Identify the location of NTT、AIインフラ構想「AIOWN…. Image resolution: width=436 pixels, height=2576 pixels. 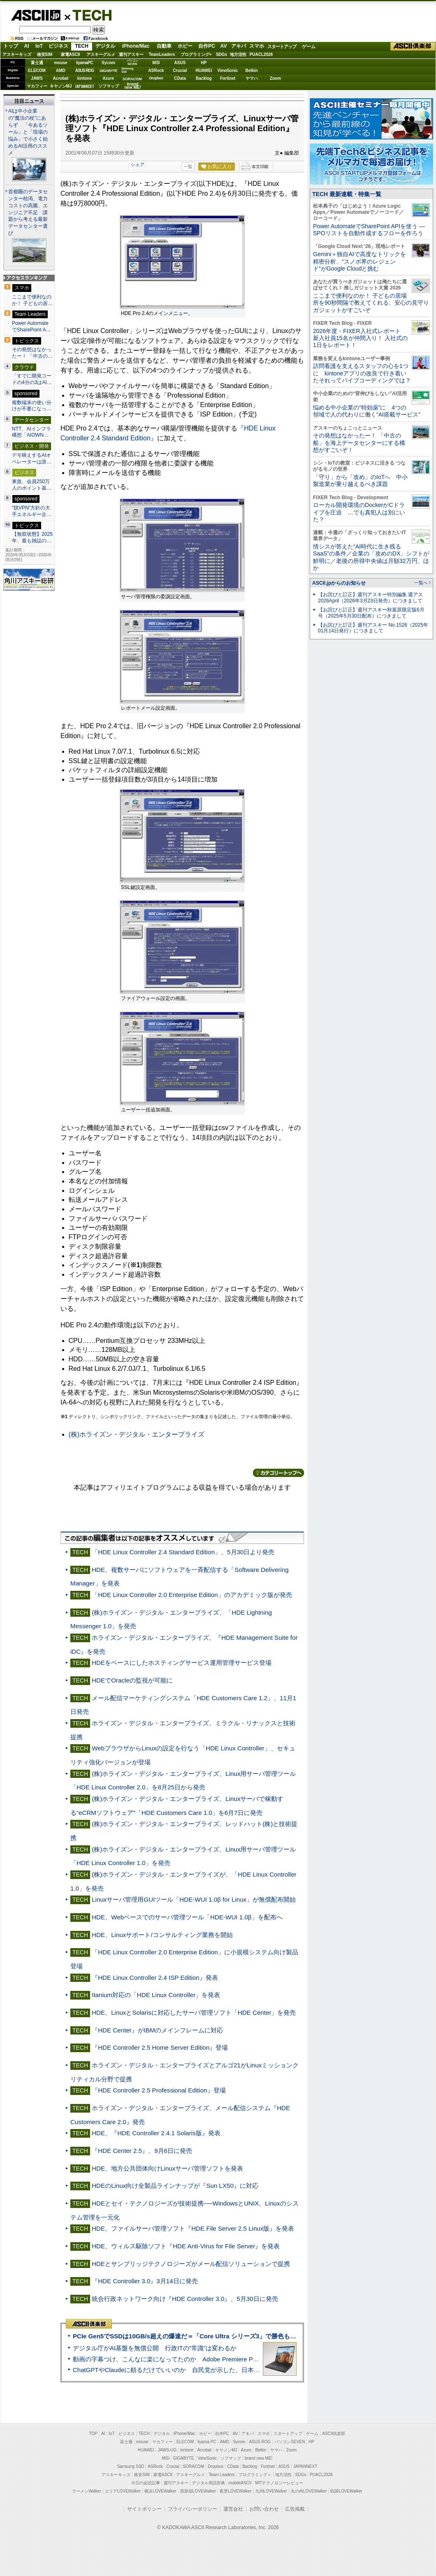
(31, 432).